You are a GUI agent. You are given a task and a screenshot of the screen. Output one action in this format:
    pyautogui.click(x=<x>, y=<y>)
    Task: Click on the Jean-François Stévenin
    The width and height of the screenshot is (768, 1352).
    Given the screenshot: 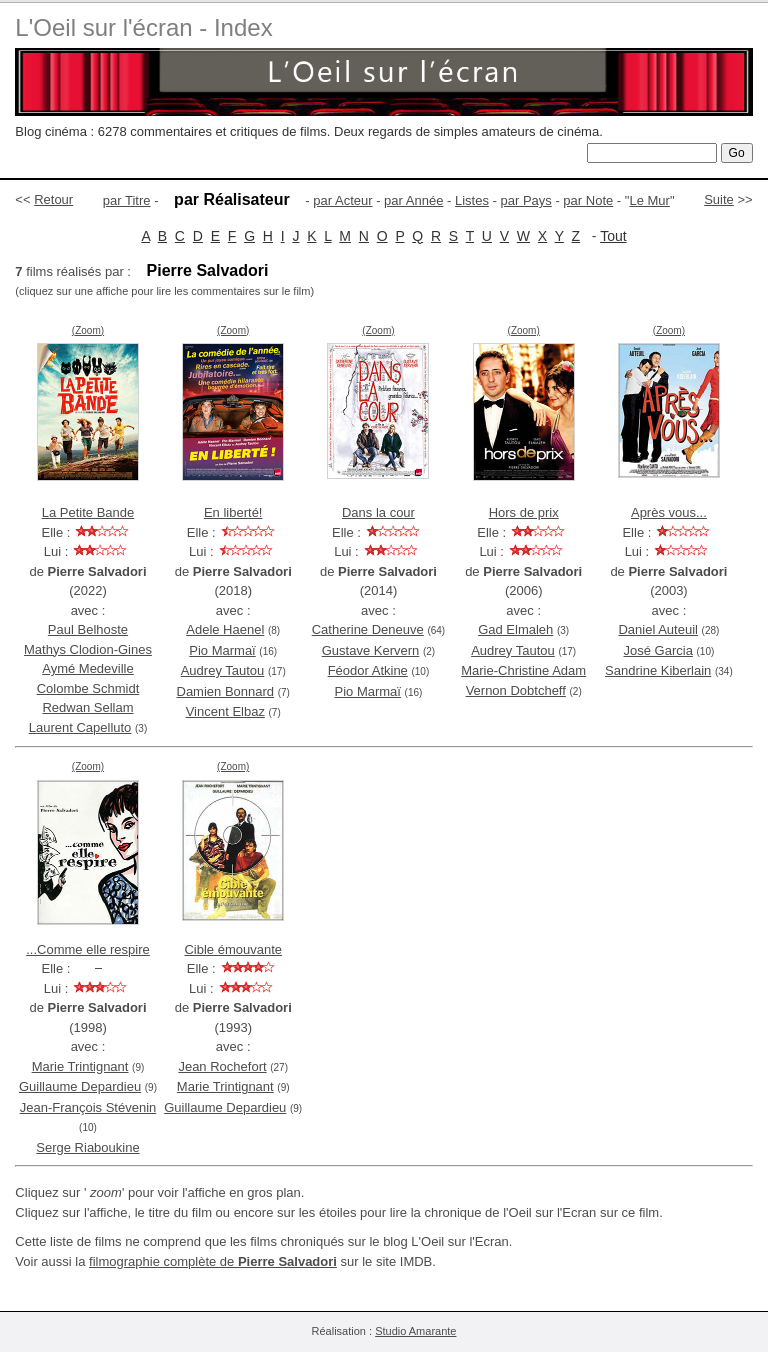 What is the action you would take?
    pyautogui.click(x=88, y=1107)
    